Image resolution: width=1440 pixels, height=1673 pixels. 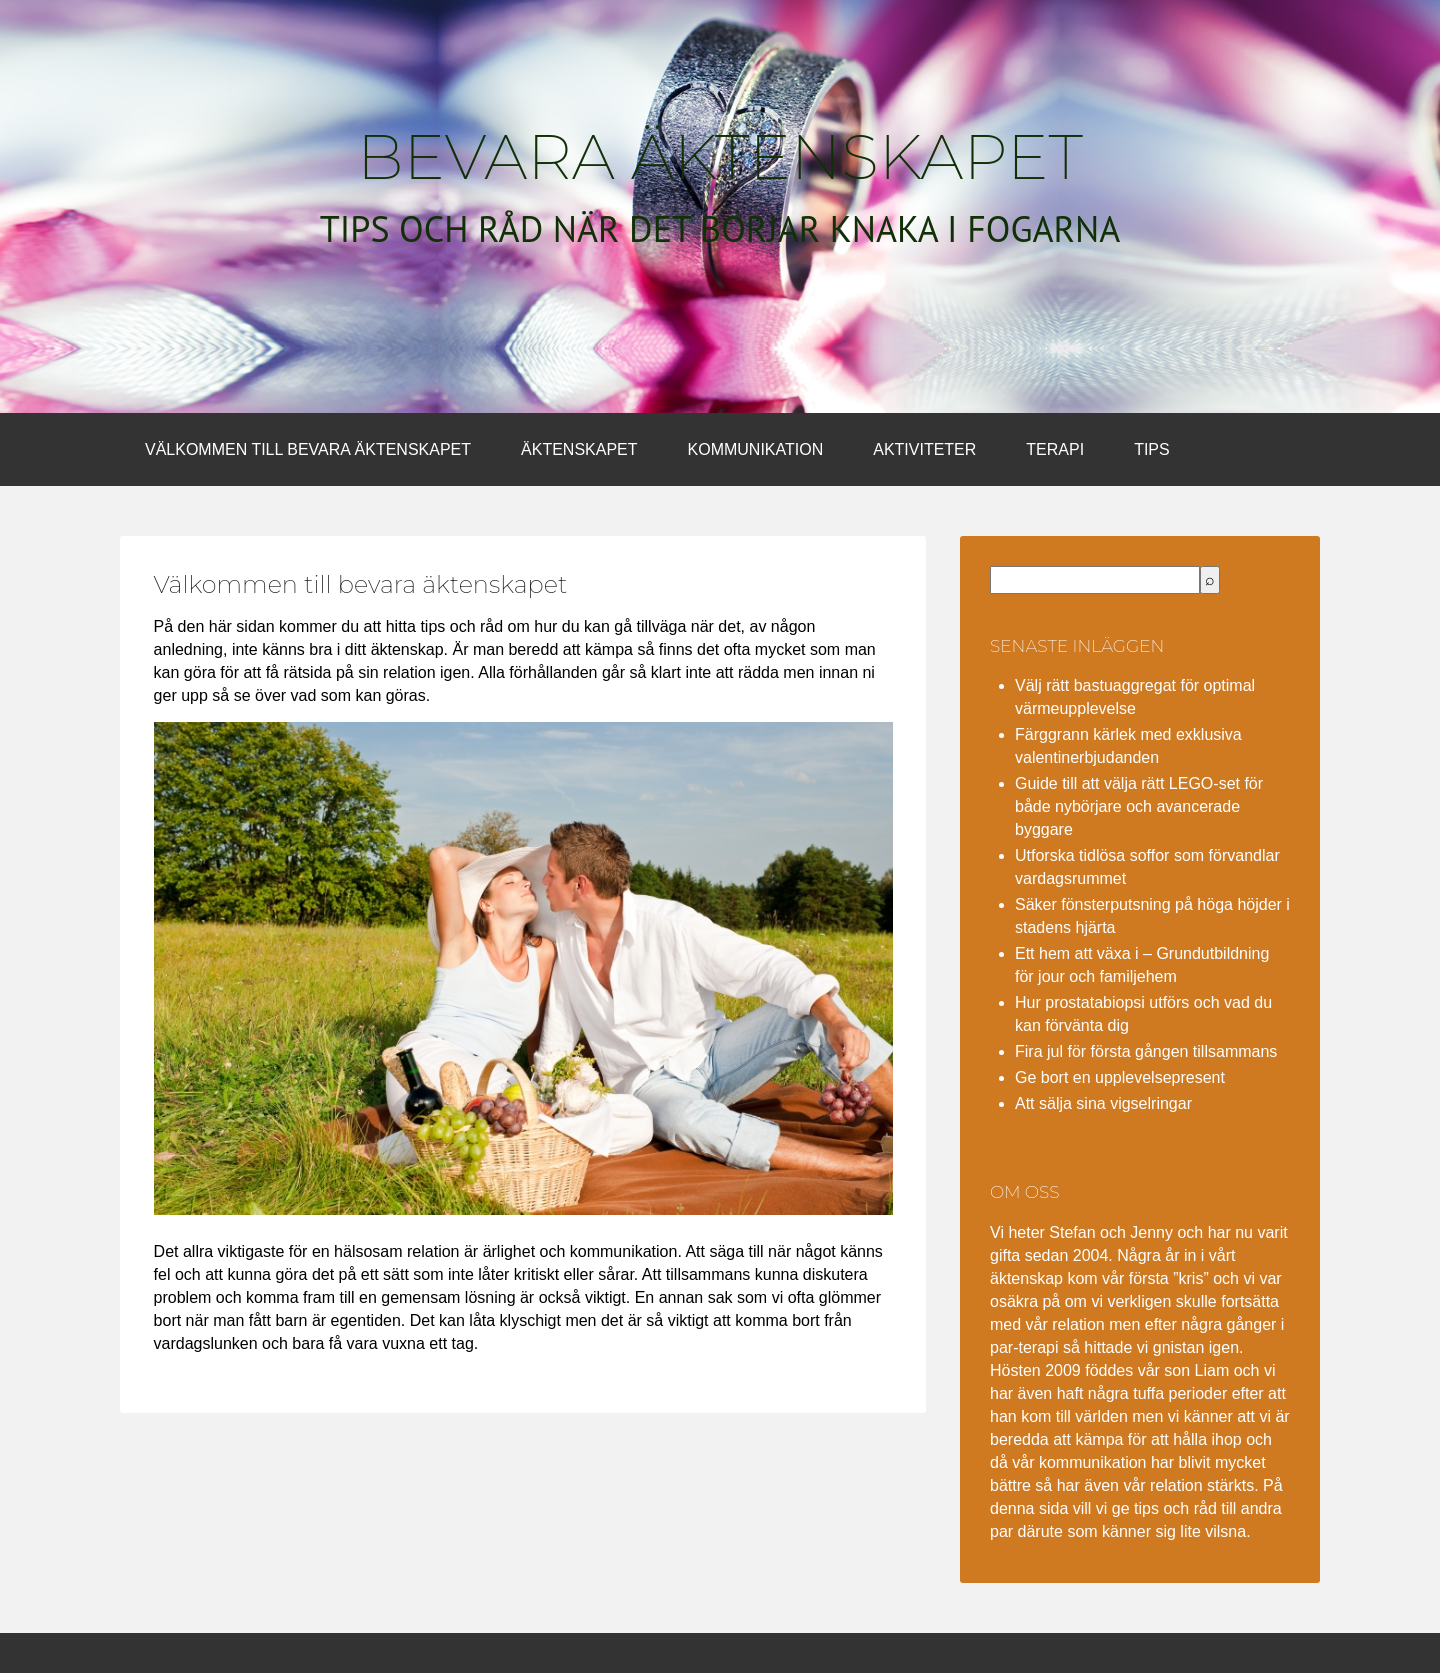 I want to click on Äktenskapet, so click(x=579, y=449).